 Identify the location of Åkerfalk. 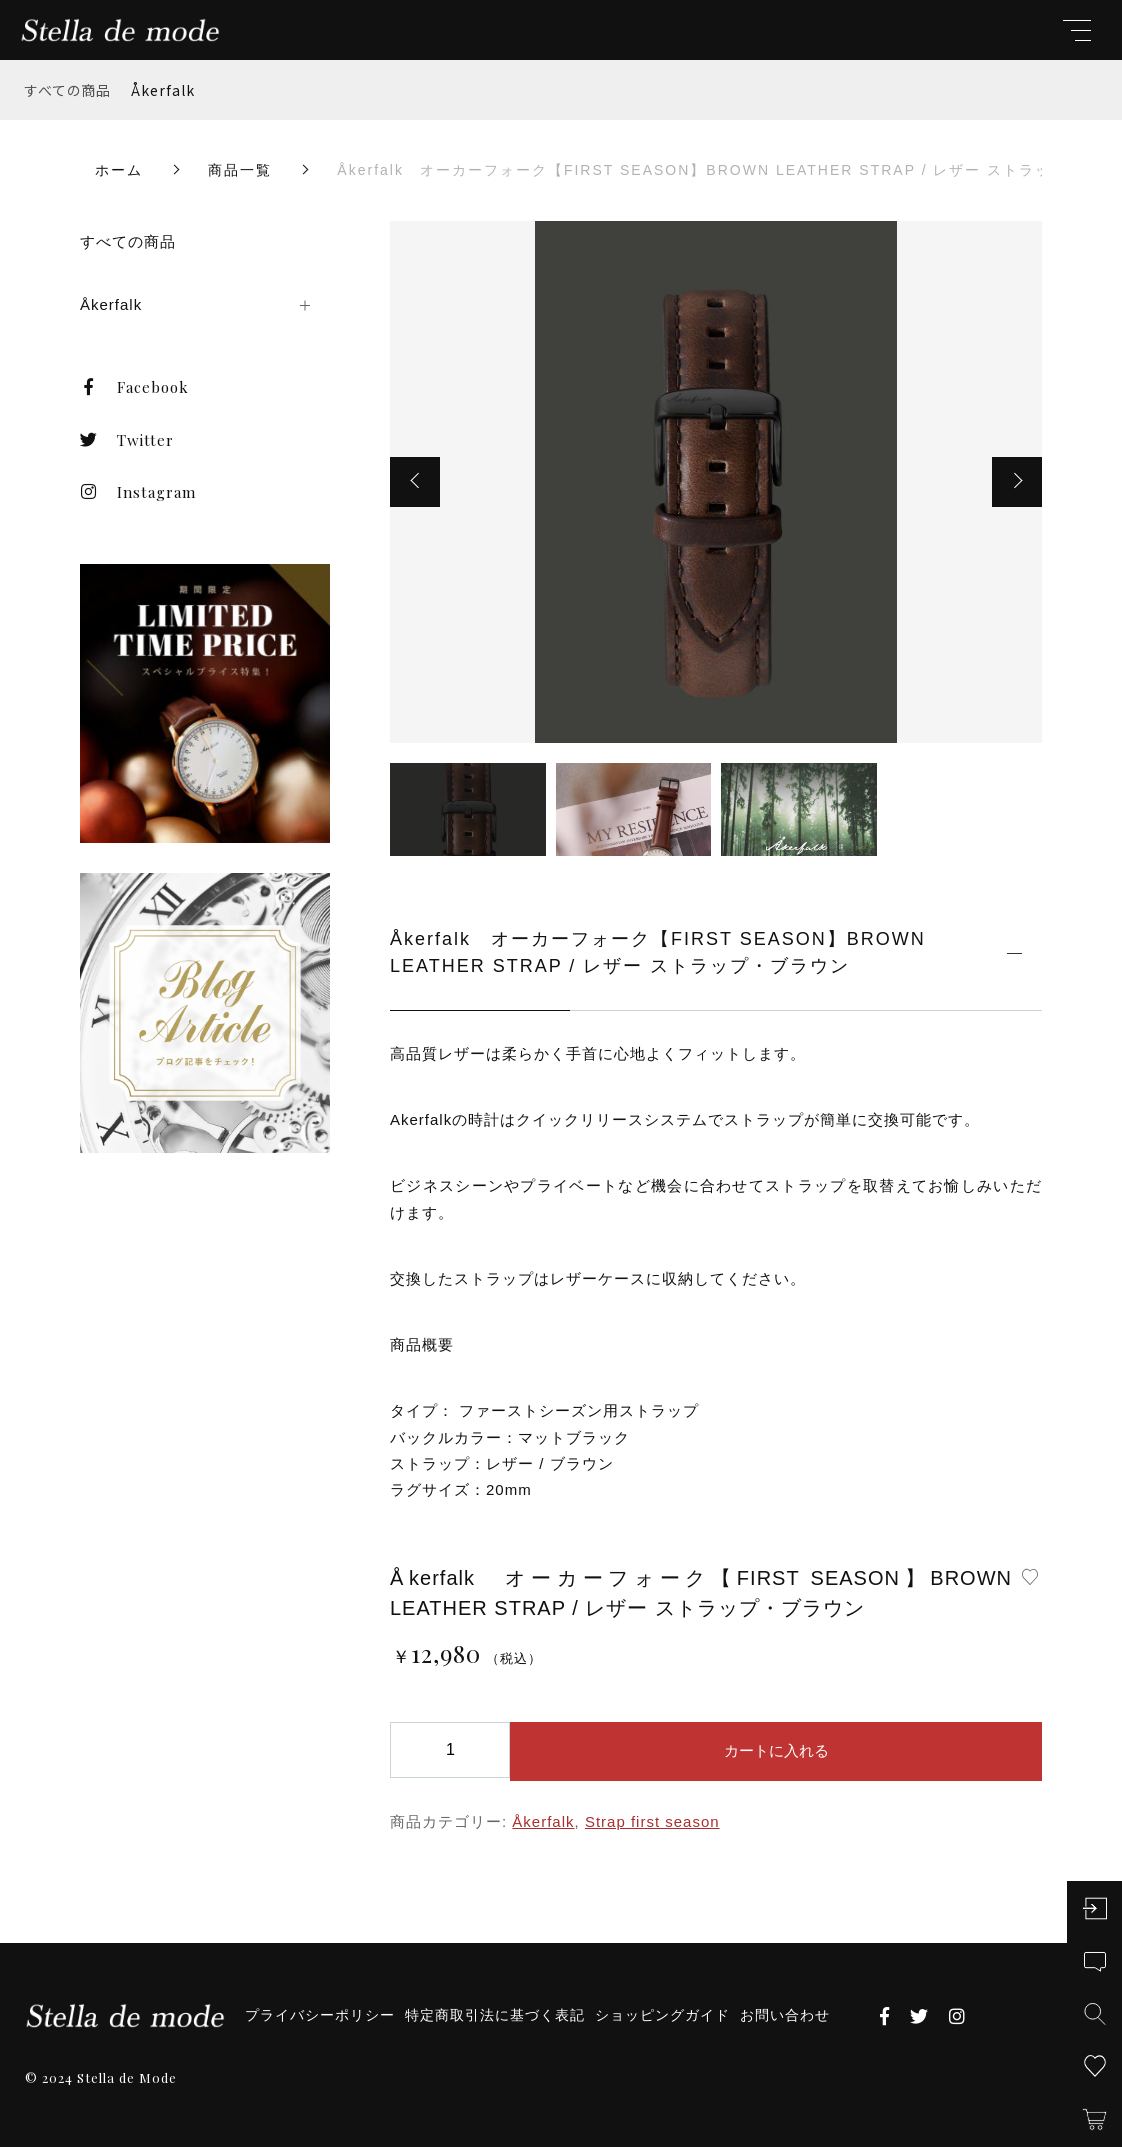
(163, 90).